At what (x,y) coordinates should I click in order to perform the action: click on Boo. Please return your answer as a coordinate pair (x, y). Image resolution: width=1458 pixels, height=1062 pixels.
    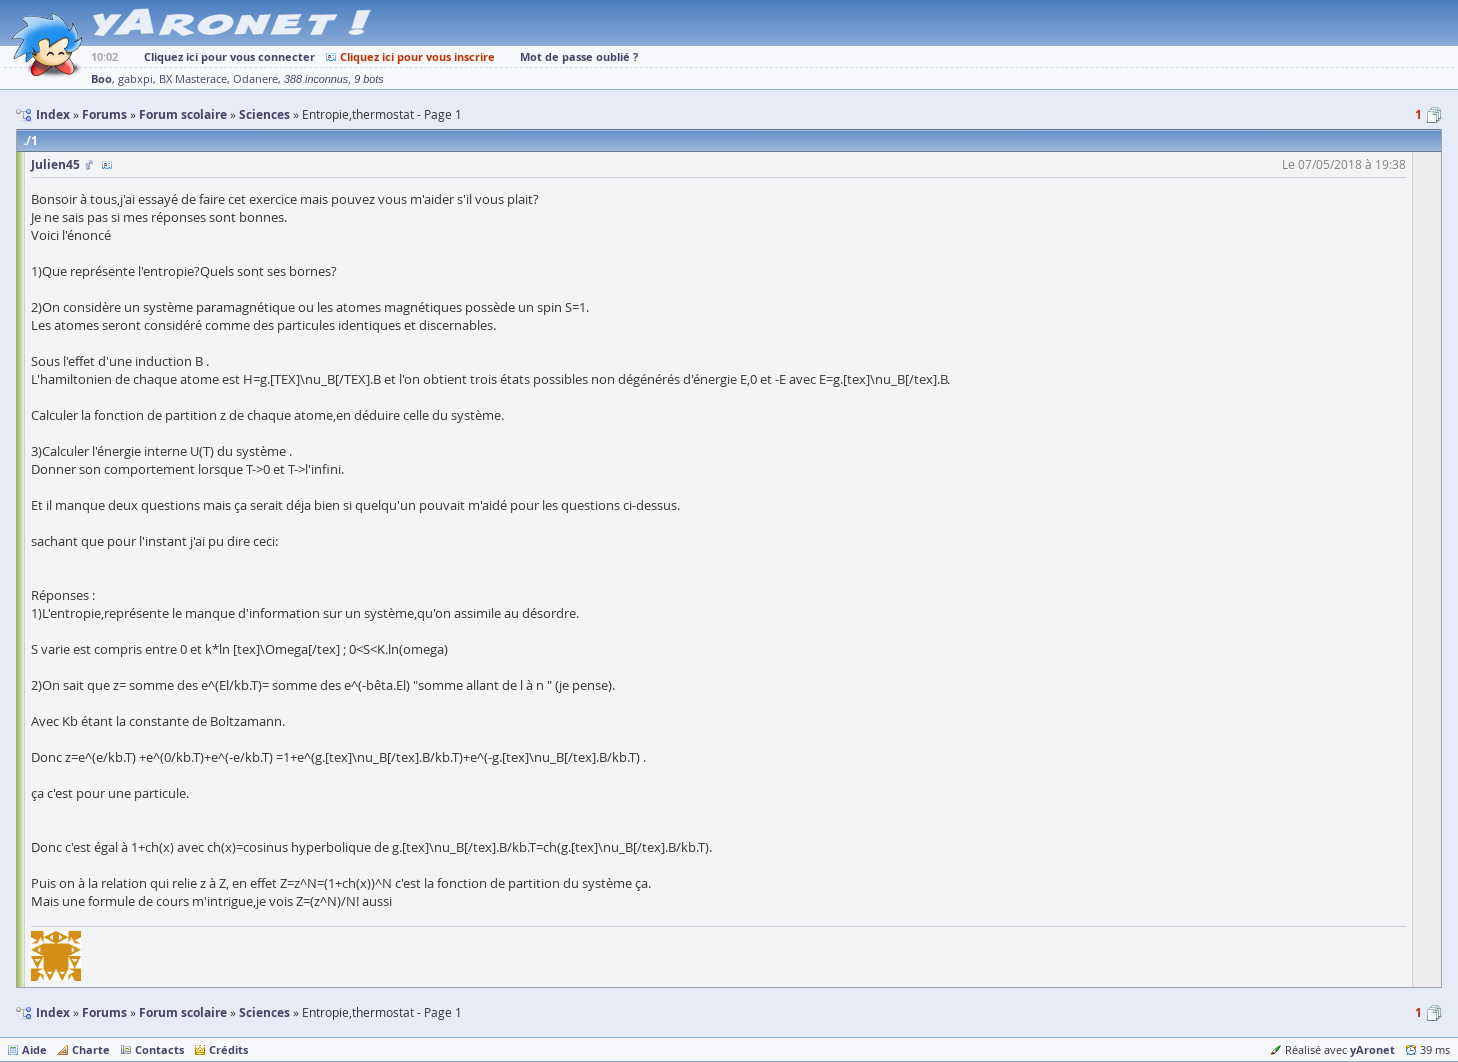
    Looking at the image, I should click on (101, 78).